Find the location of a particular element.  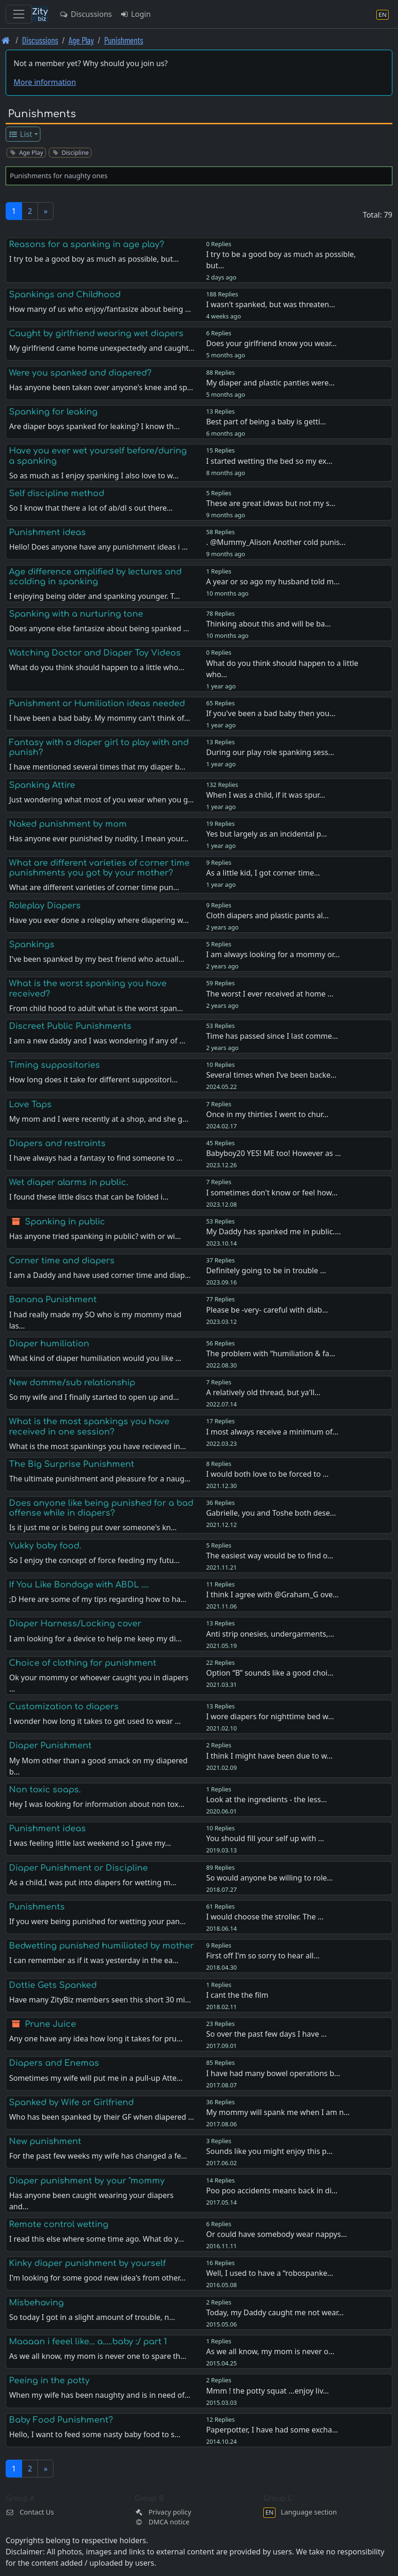

Punishment ideas is located at coordinates (47, 532).